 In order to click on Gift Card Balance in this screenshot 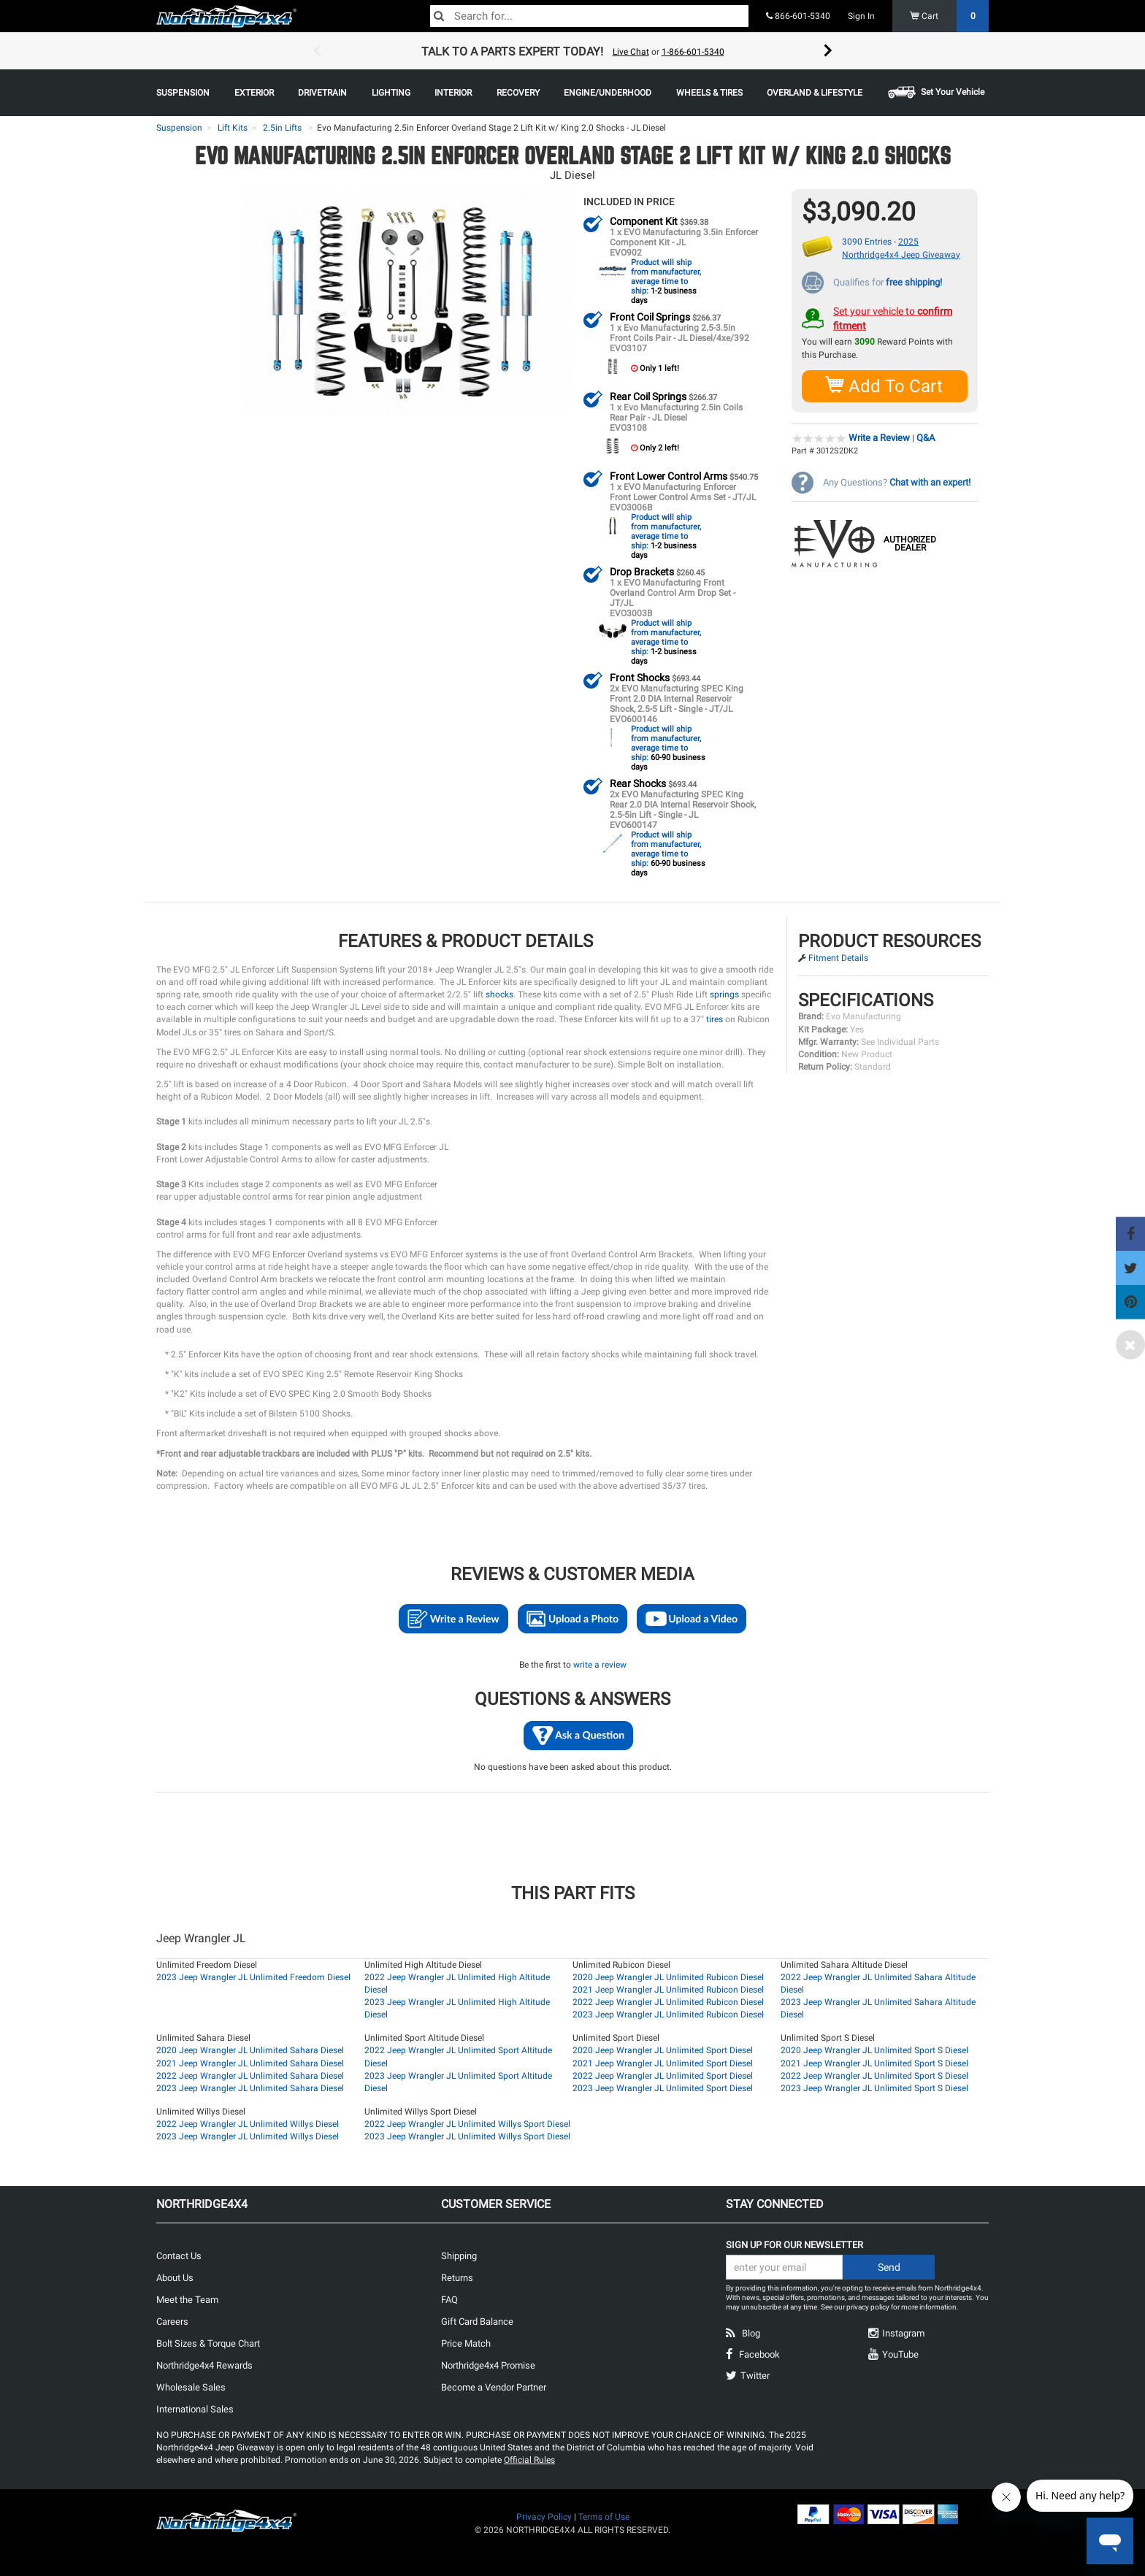, I will do `click(477, 2320)`.